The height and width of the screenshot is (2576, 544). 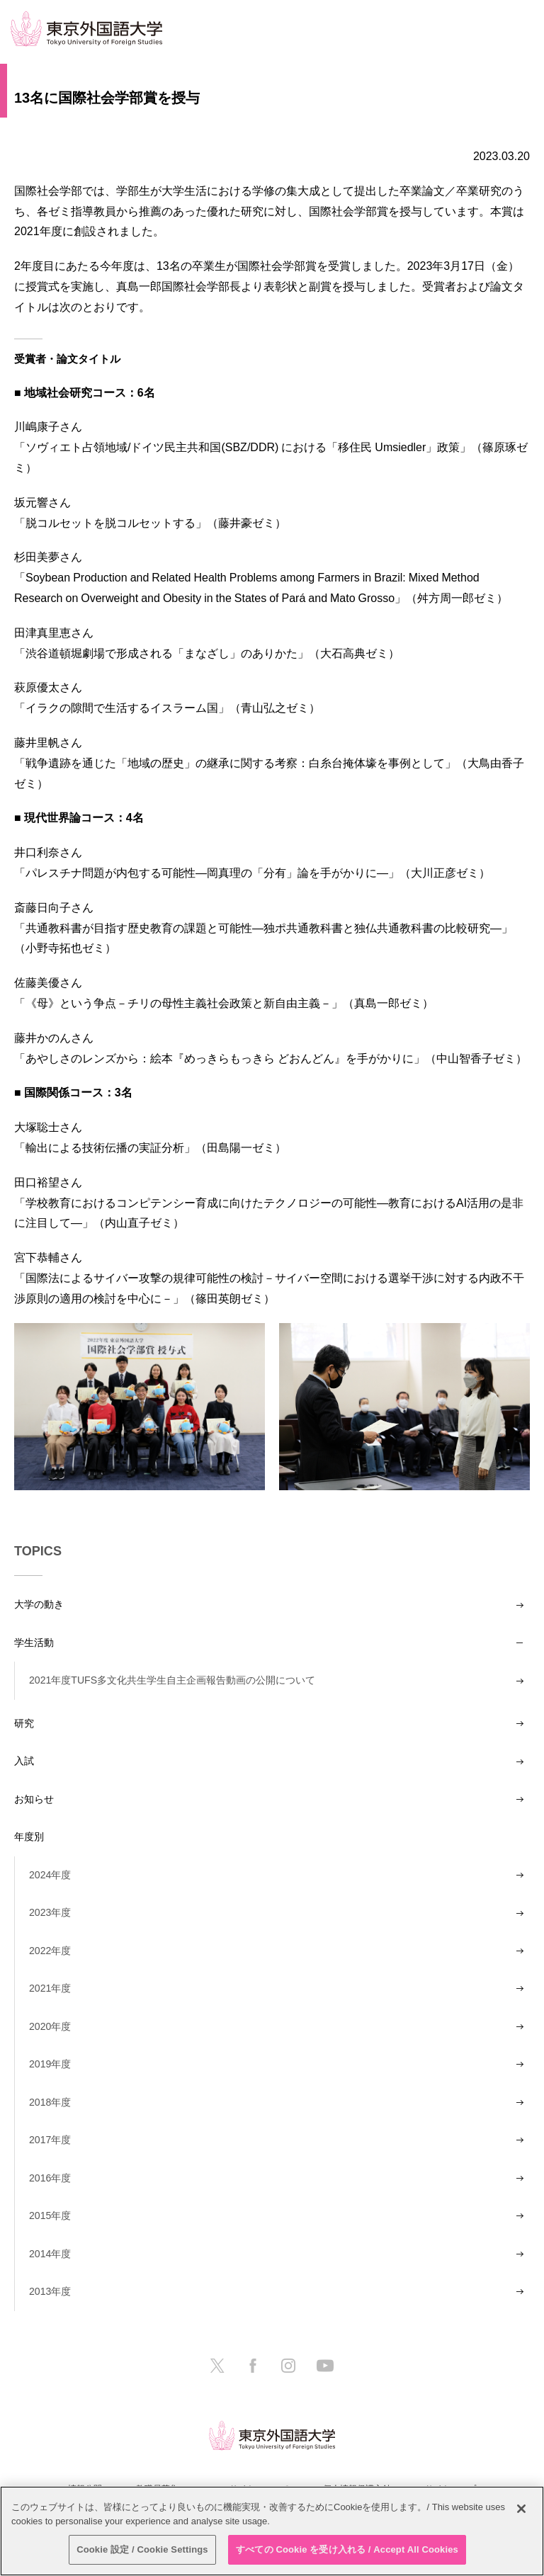 What do you see at coordinates (272, 2531) in the screenshot?
I see `[region]` at bounding box center [272, 2531].